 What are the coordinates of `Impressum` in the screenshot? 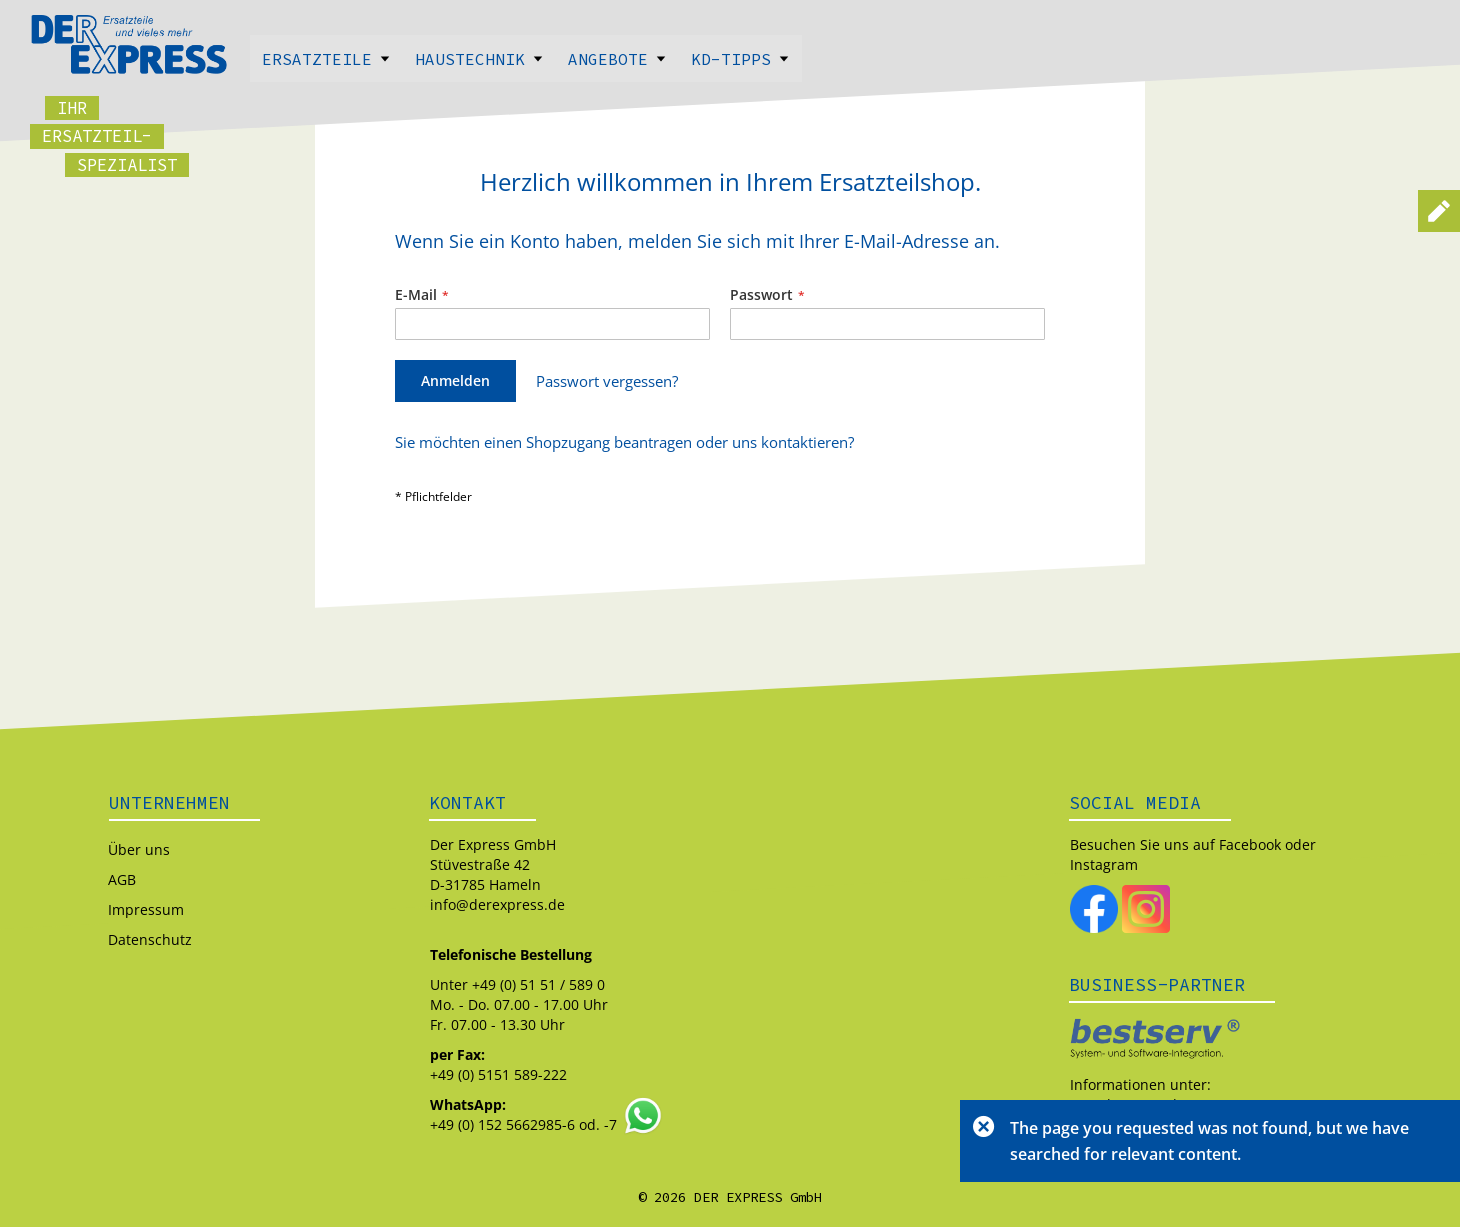 It's located at (146, 909).